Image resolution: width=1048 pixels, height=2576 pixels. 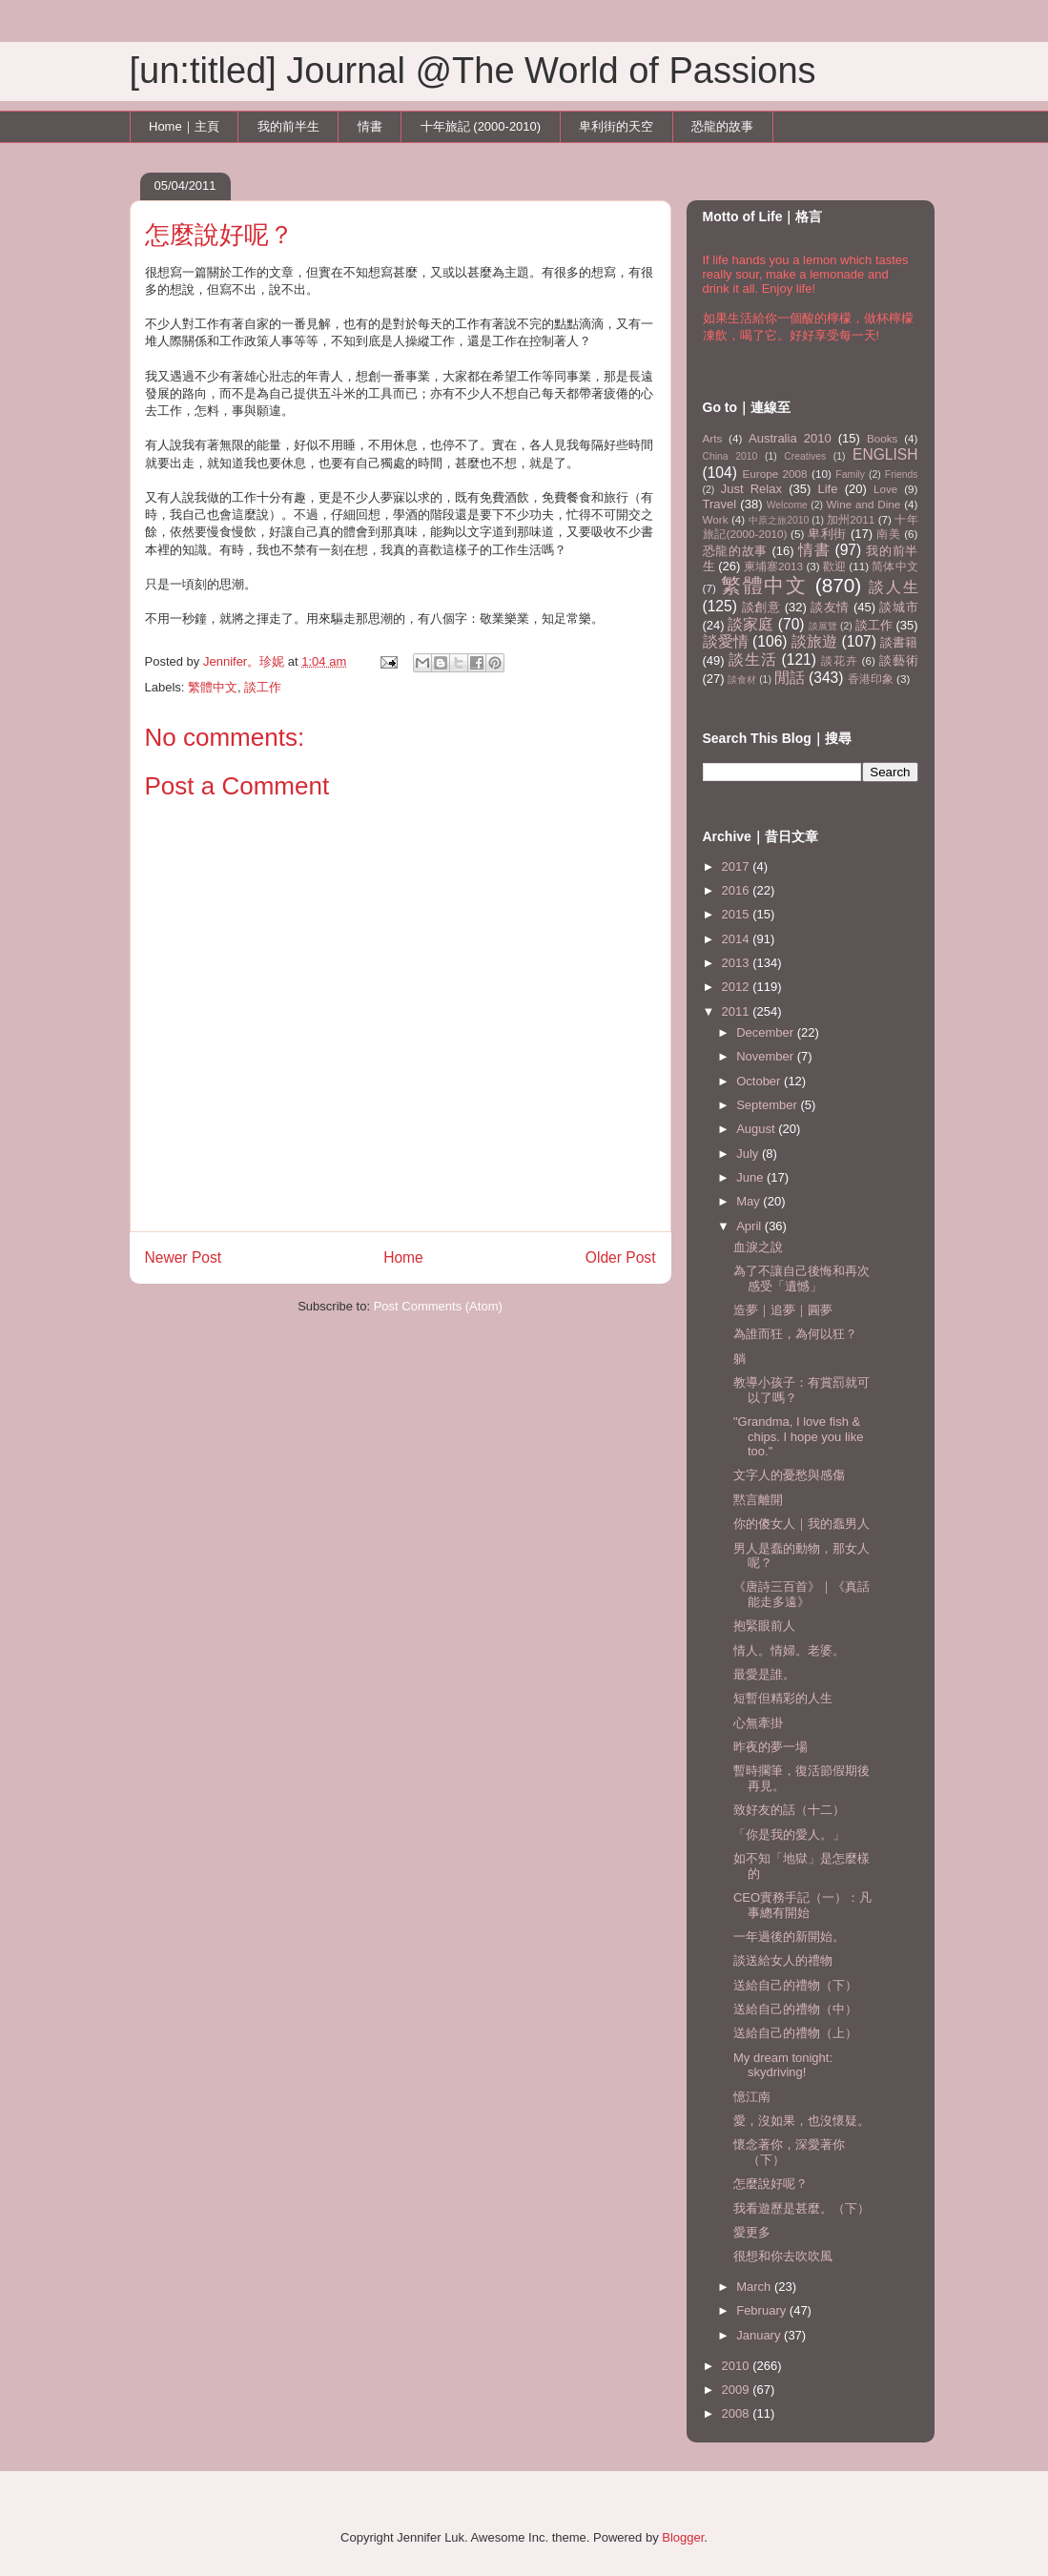 What do you see at coordinates (885, 489) in the screenshot?
I see `Love` at bounding box center [885, 489].